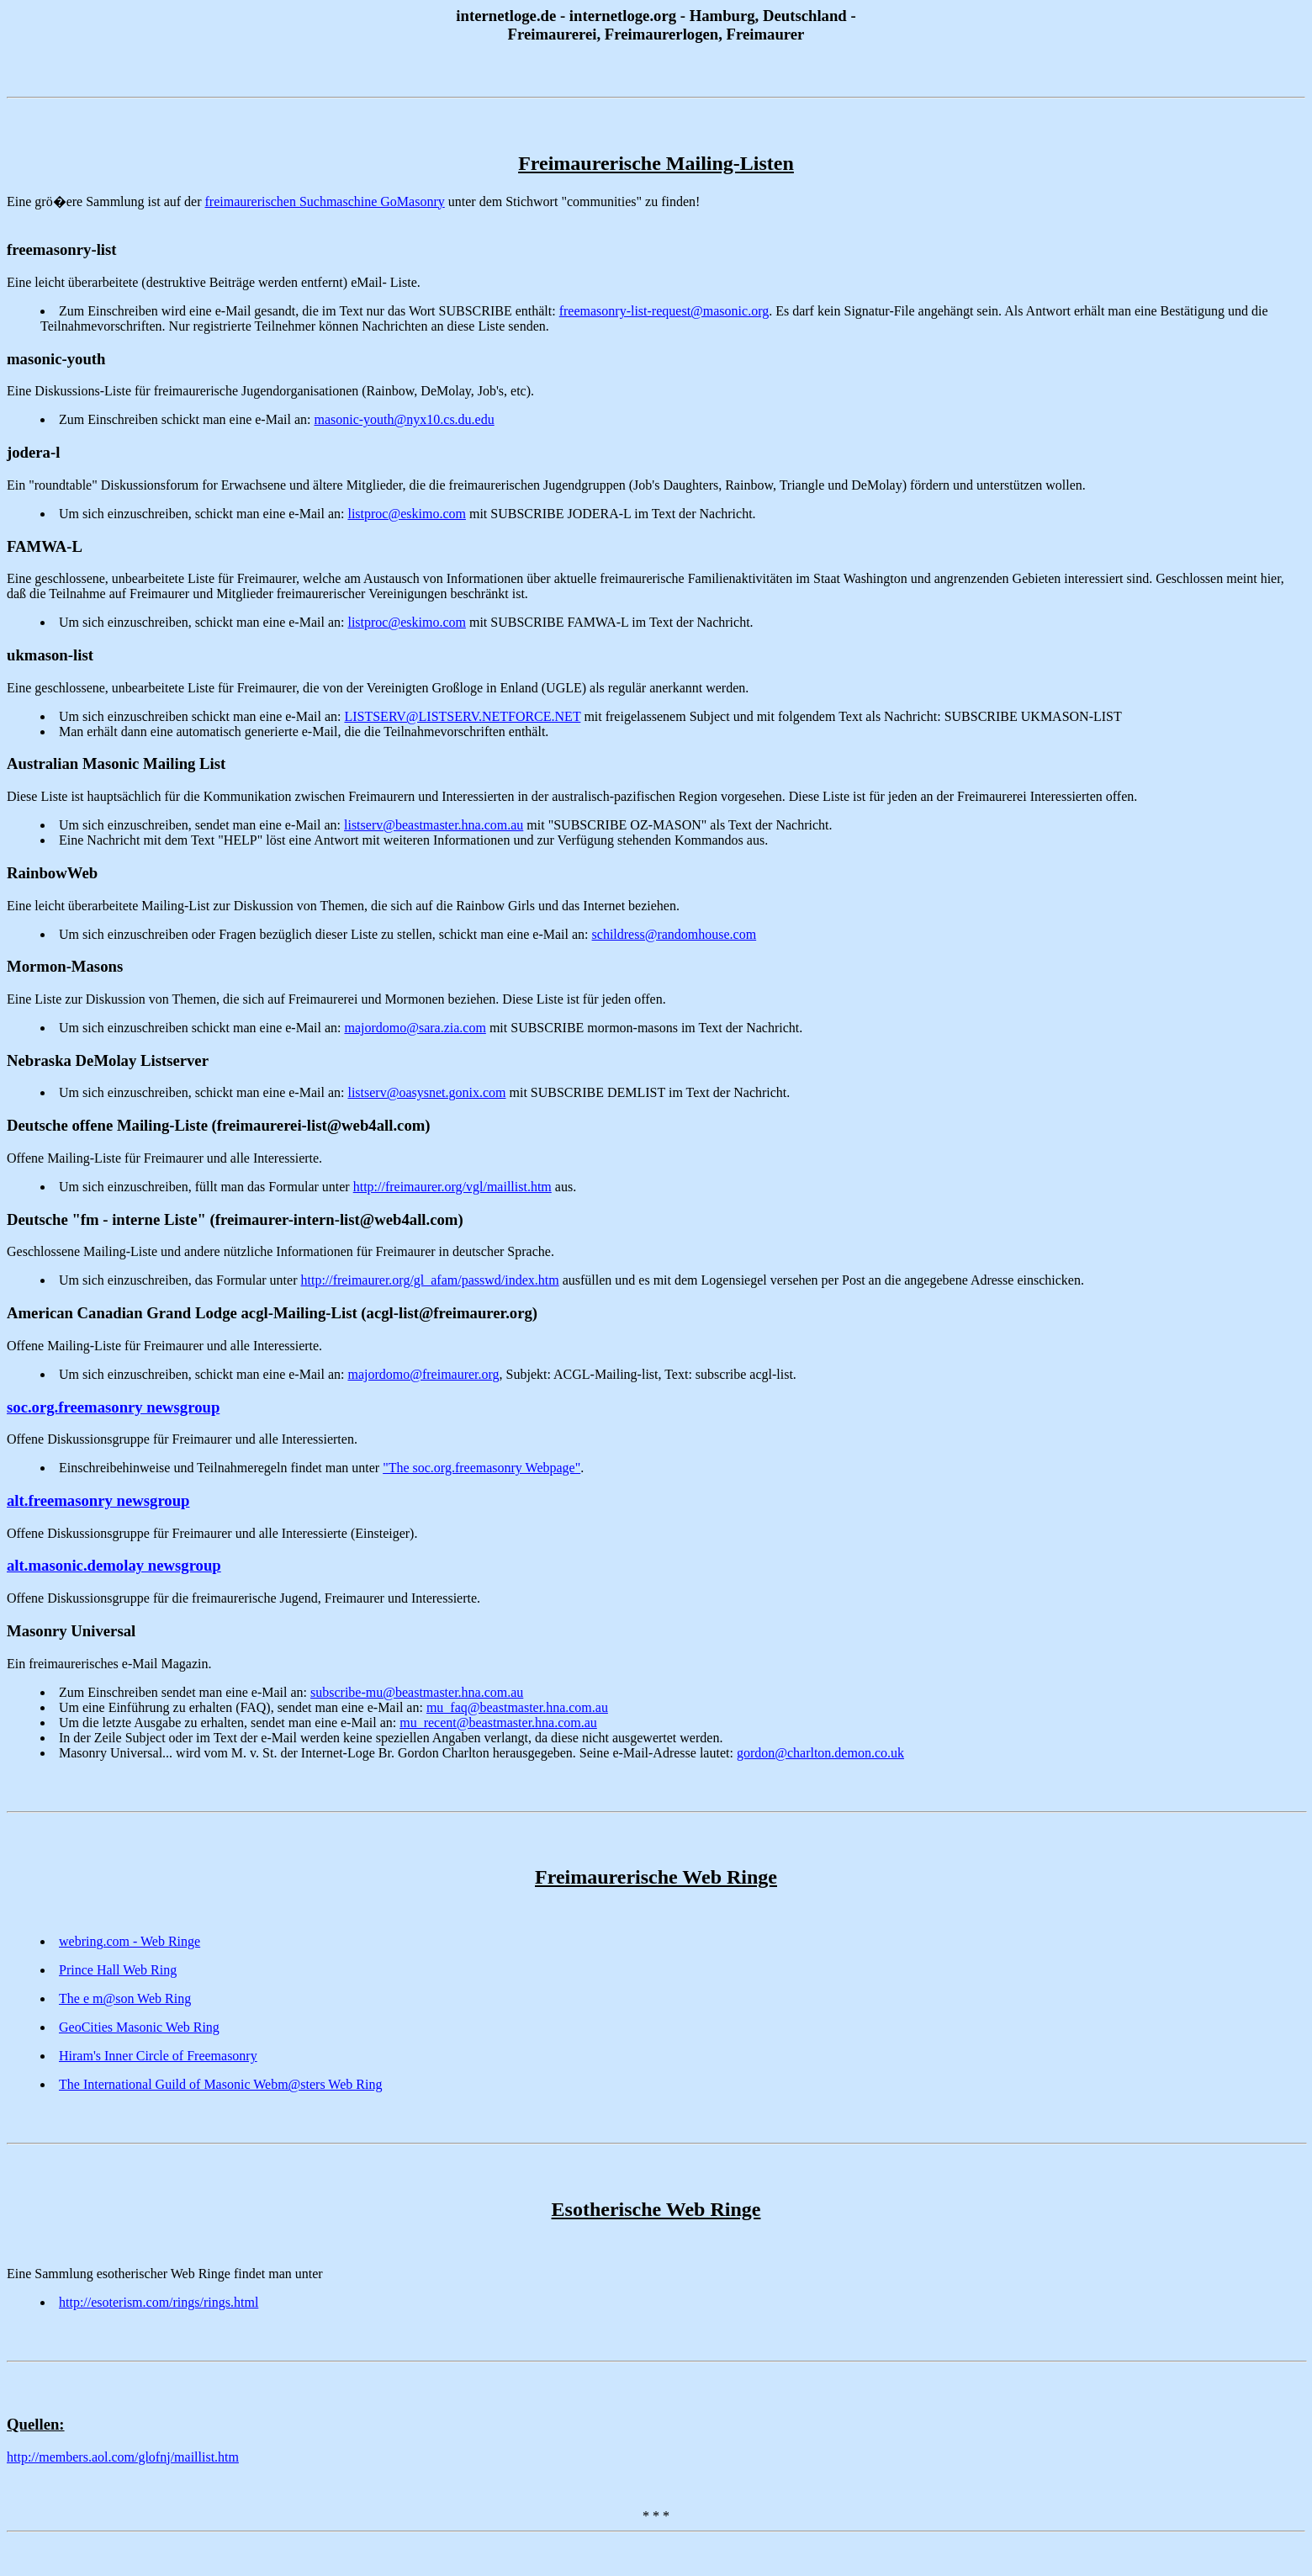 This screenshot has height=2576, width=1312. What do you see at coordinates (498, 1722) in the screenshot?
I see `mu_recent@beastmaster.hna.com.au` at bounding box center [498, 1722].